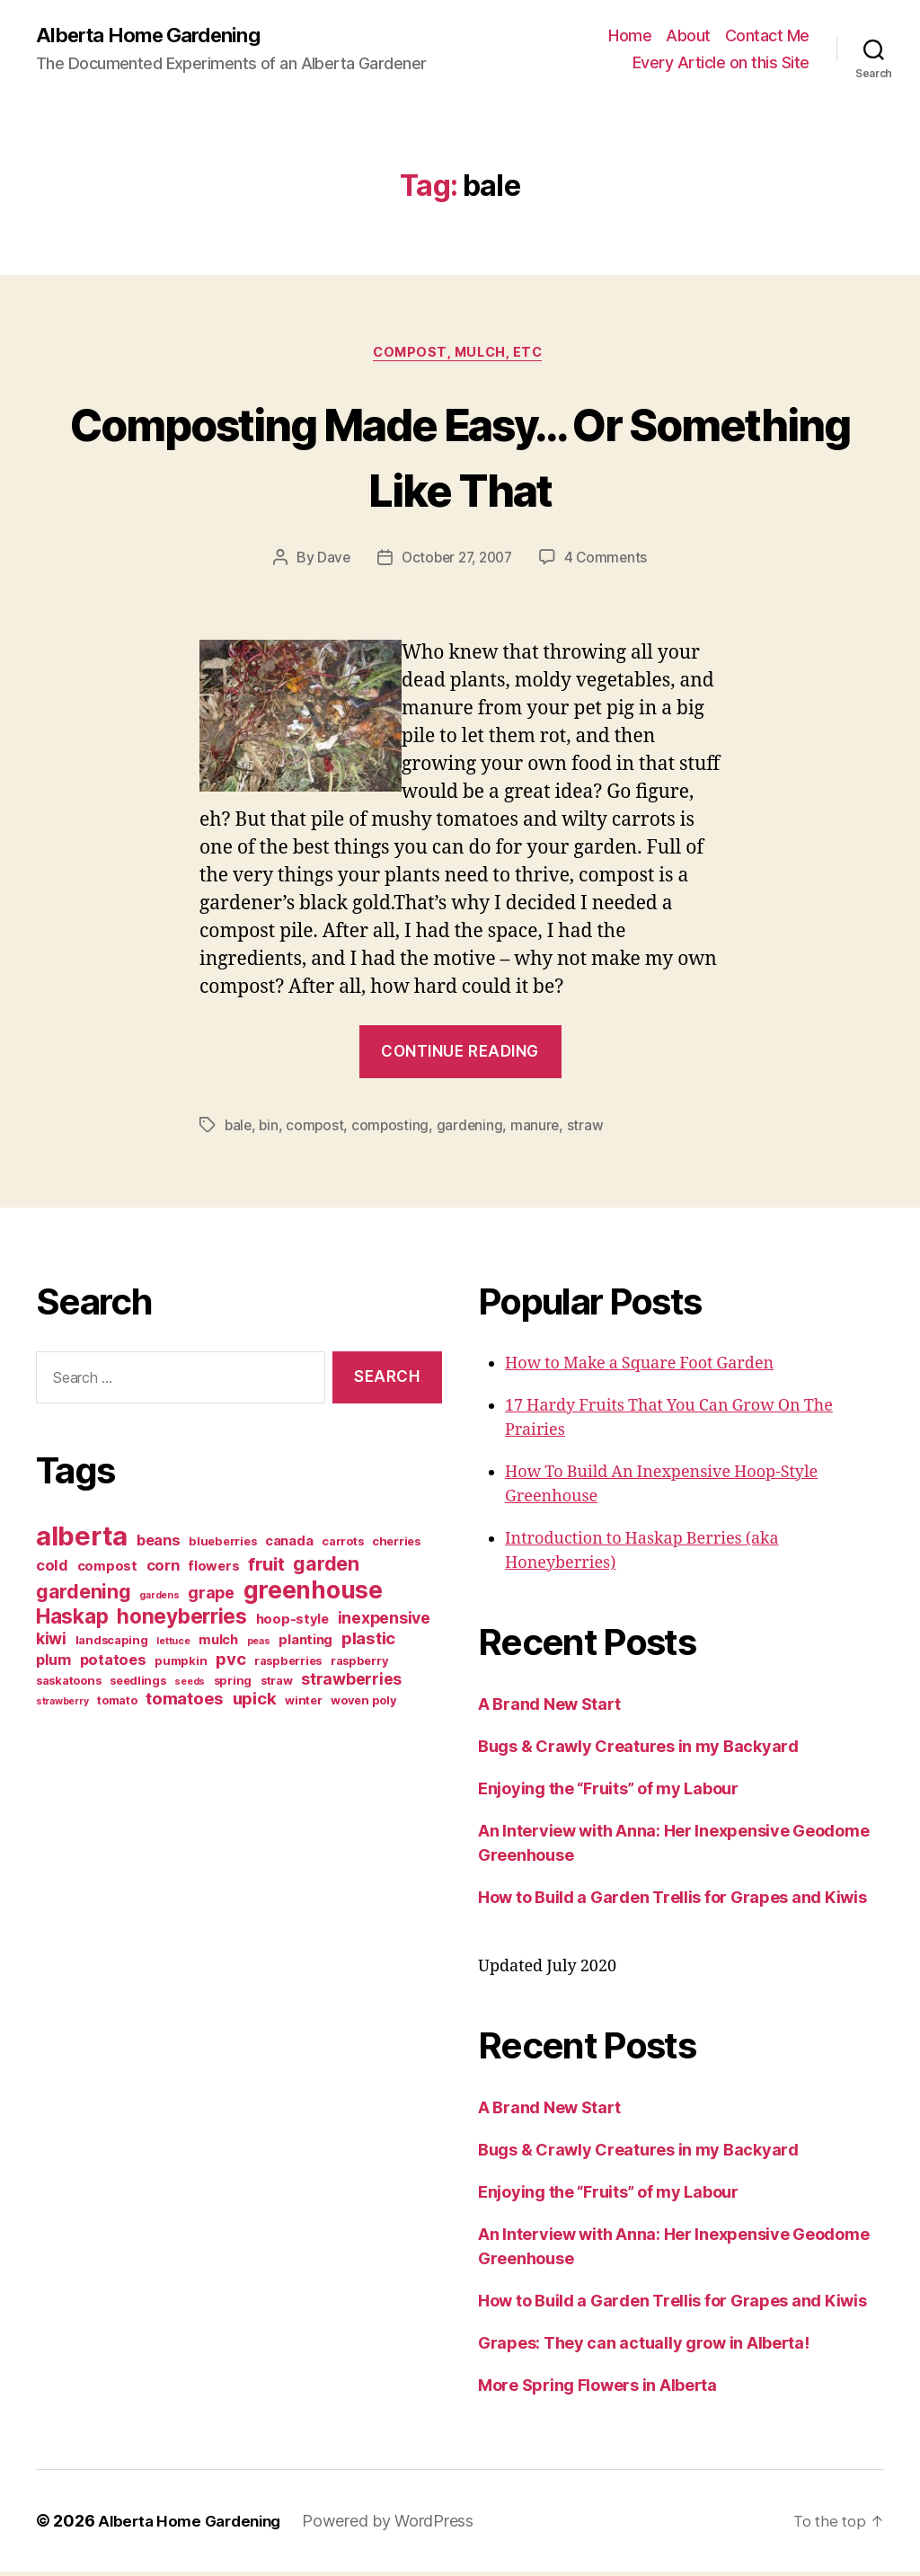 The width and height of the screenshot is (920, 2576). What do you see at coordinates (82, 1540) in the screenshot?
I see `alberta [alberta (28 items)]` at bounding box center [82, 1540].